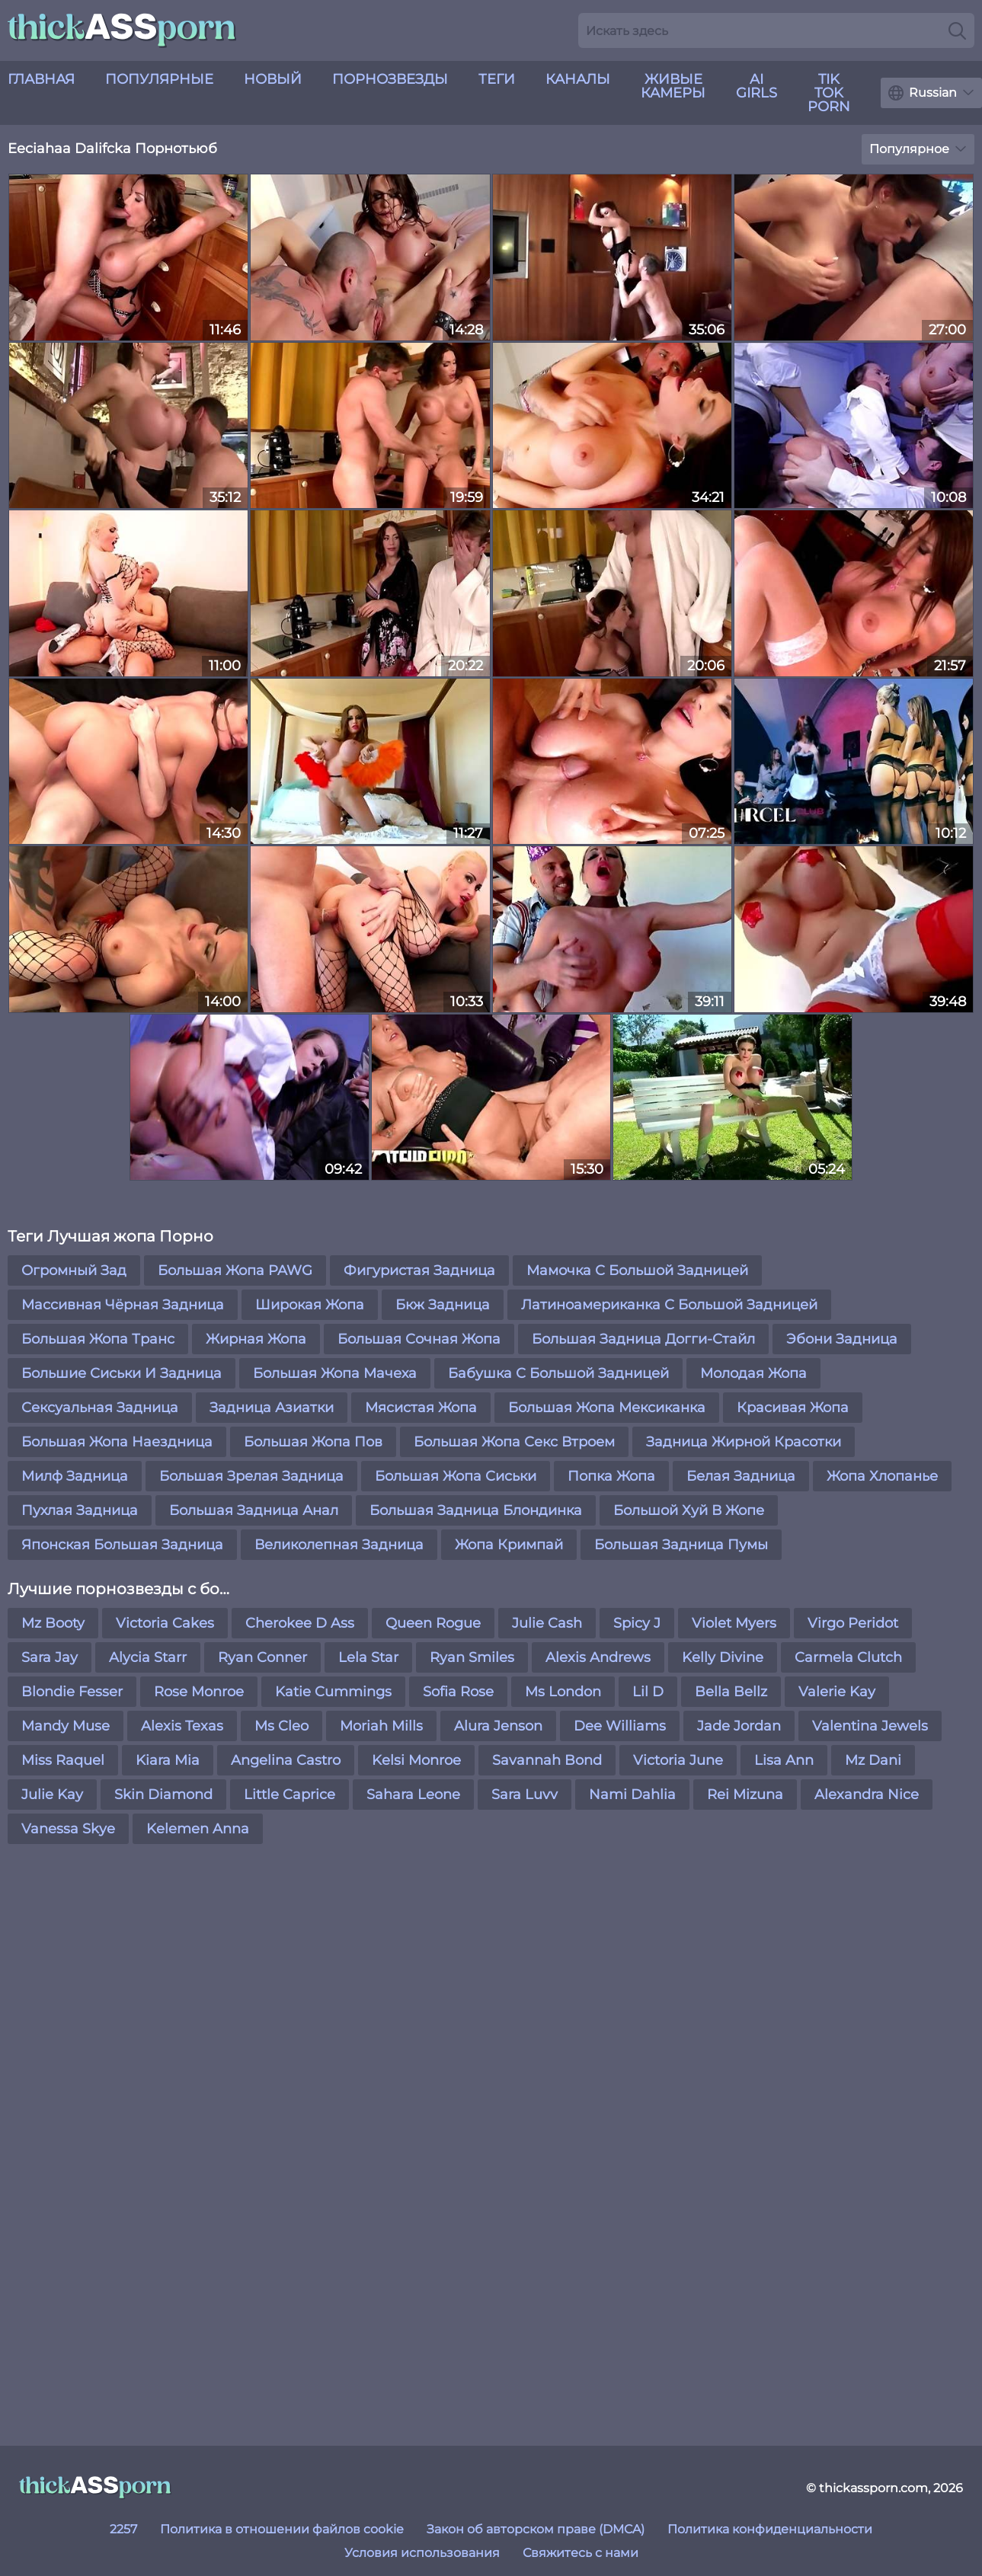 This screenshot has height=2576, width=982. I want to click on AI Girls, so click(756, 86).